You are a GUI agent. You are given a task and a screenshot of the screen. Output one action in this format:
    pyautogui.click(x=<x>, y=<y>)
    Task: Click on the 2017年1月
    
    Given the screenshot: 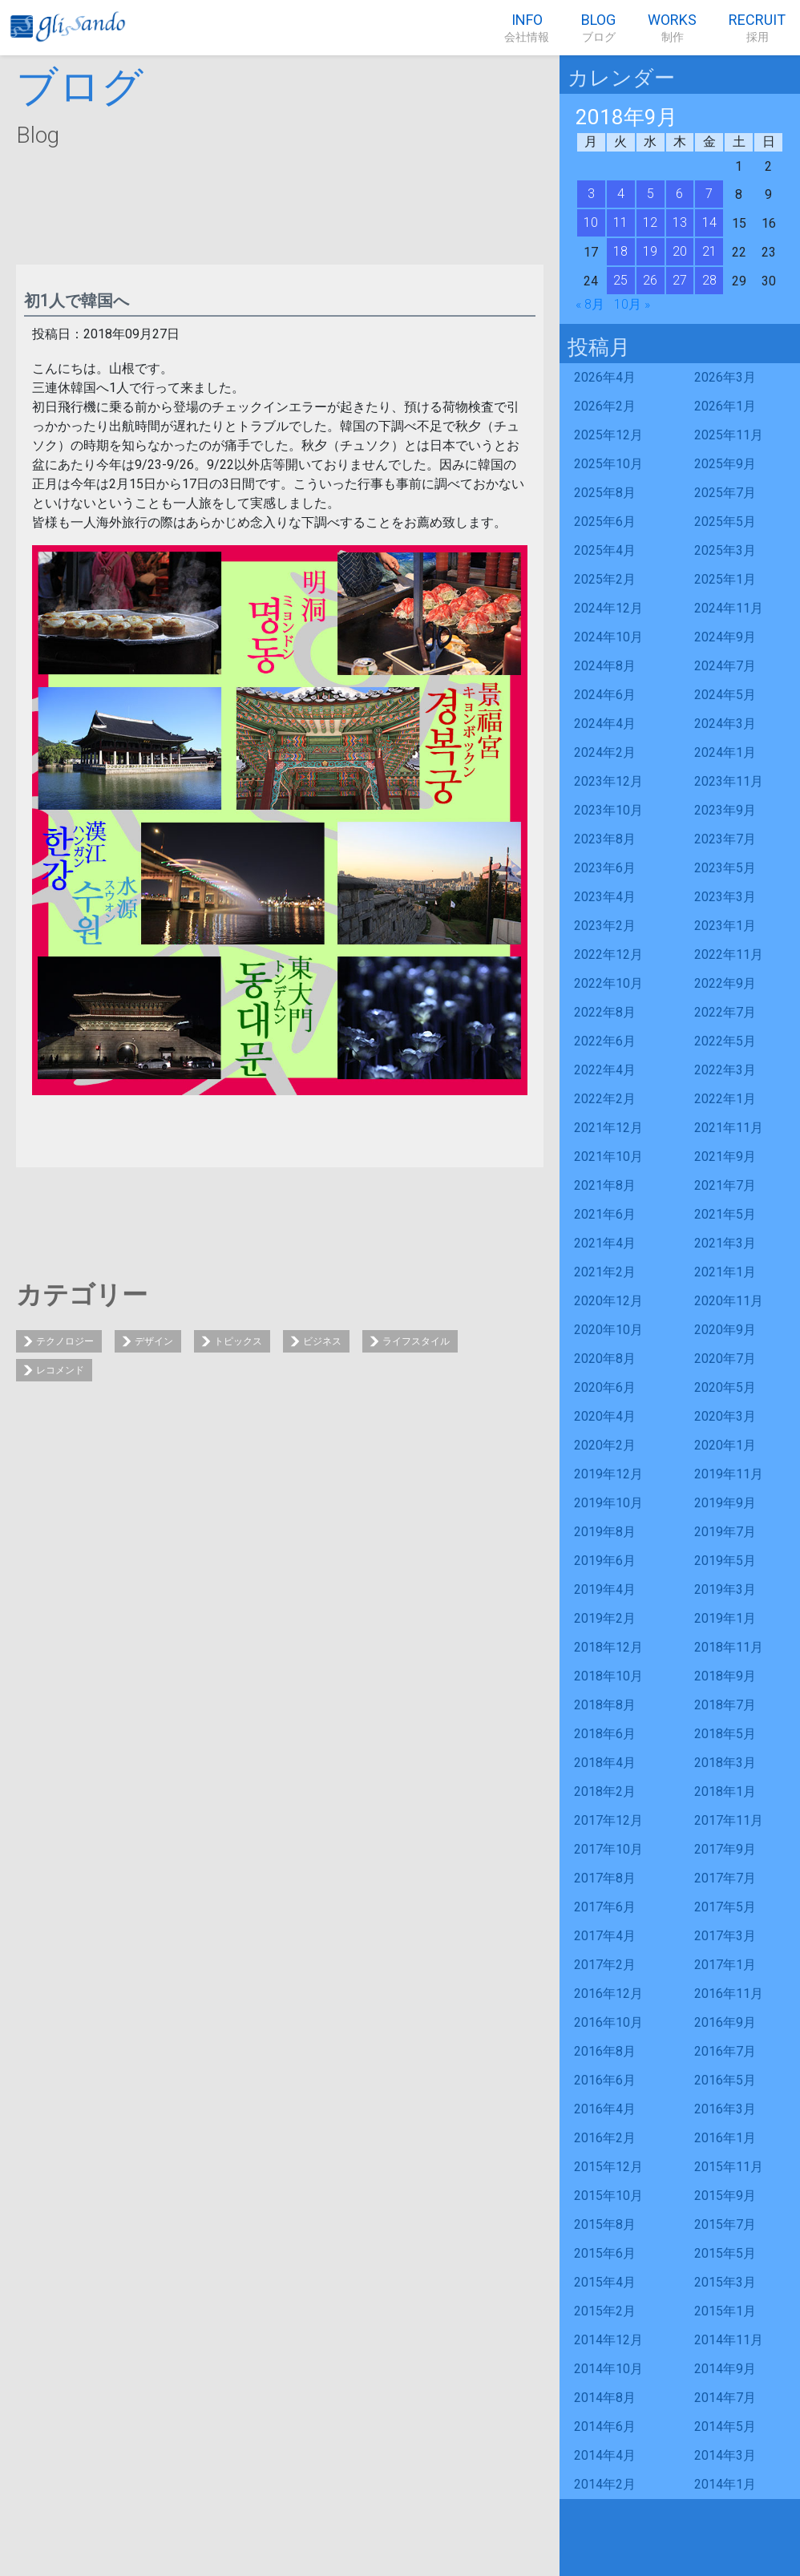 What is the action you would take?
    pyautogui.click(x=725, y=1964)
    